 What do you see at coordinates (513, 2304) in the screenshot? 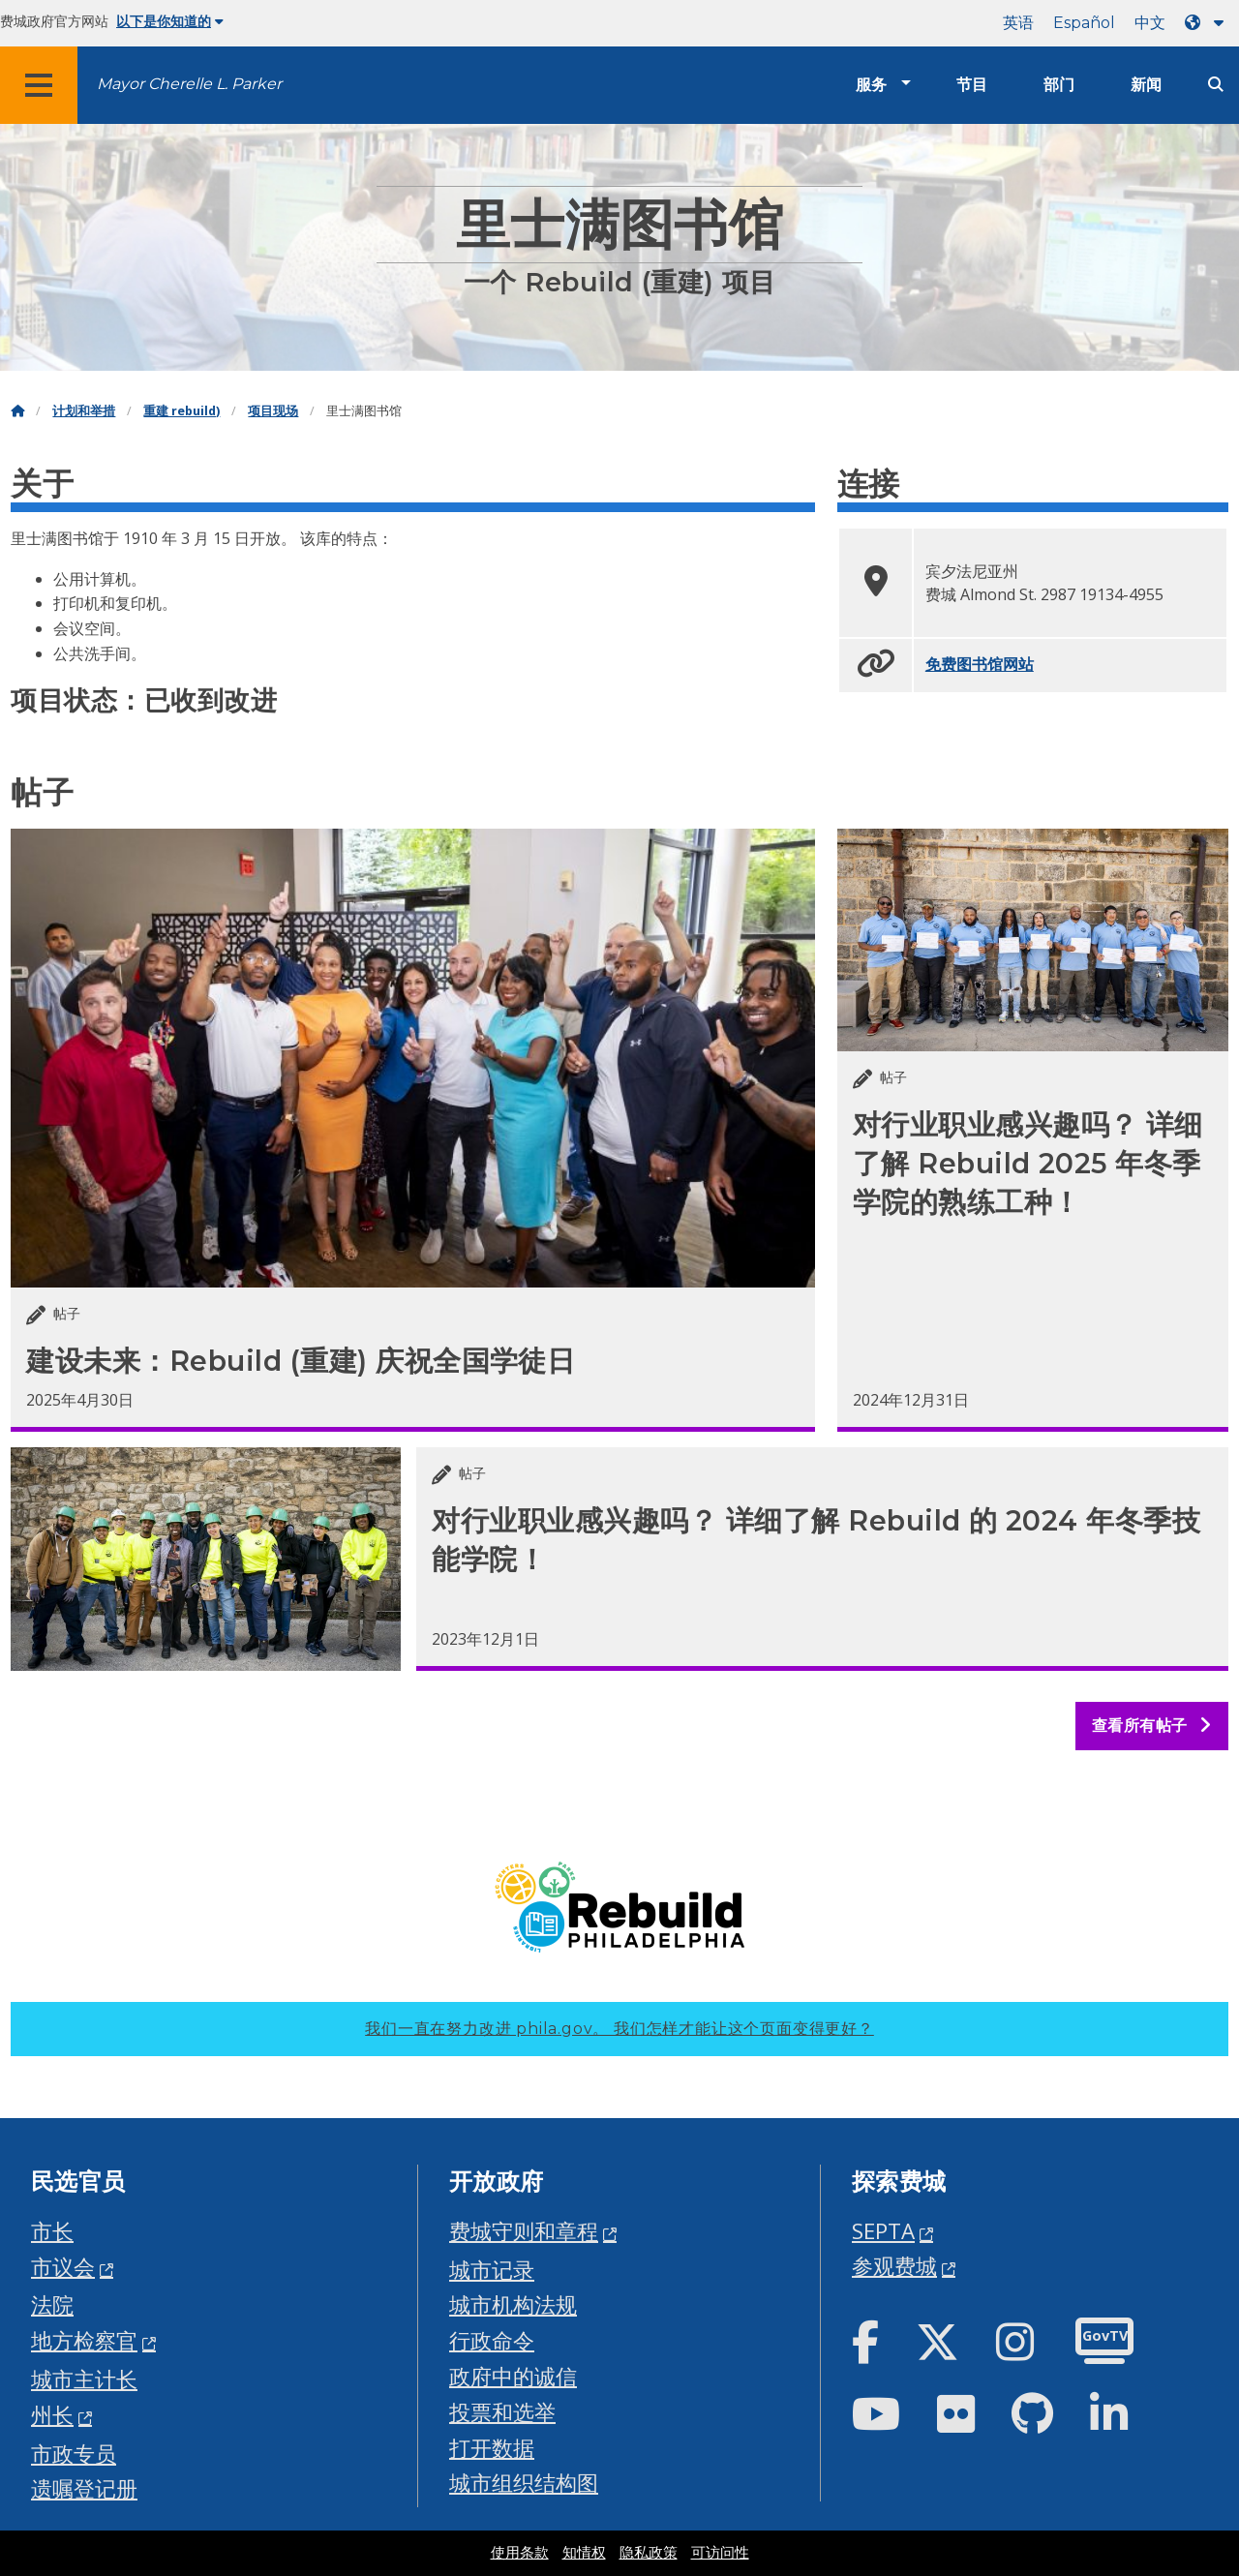
I see `城市机构法规` at bounding box center [513, 2304].